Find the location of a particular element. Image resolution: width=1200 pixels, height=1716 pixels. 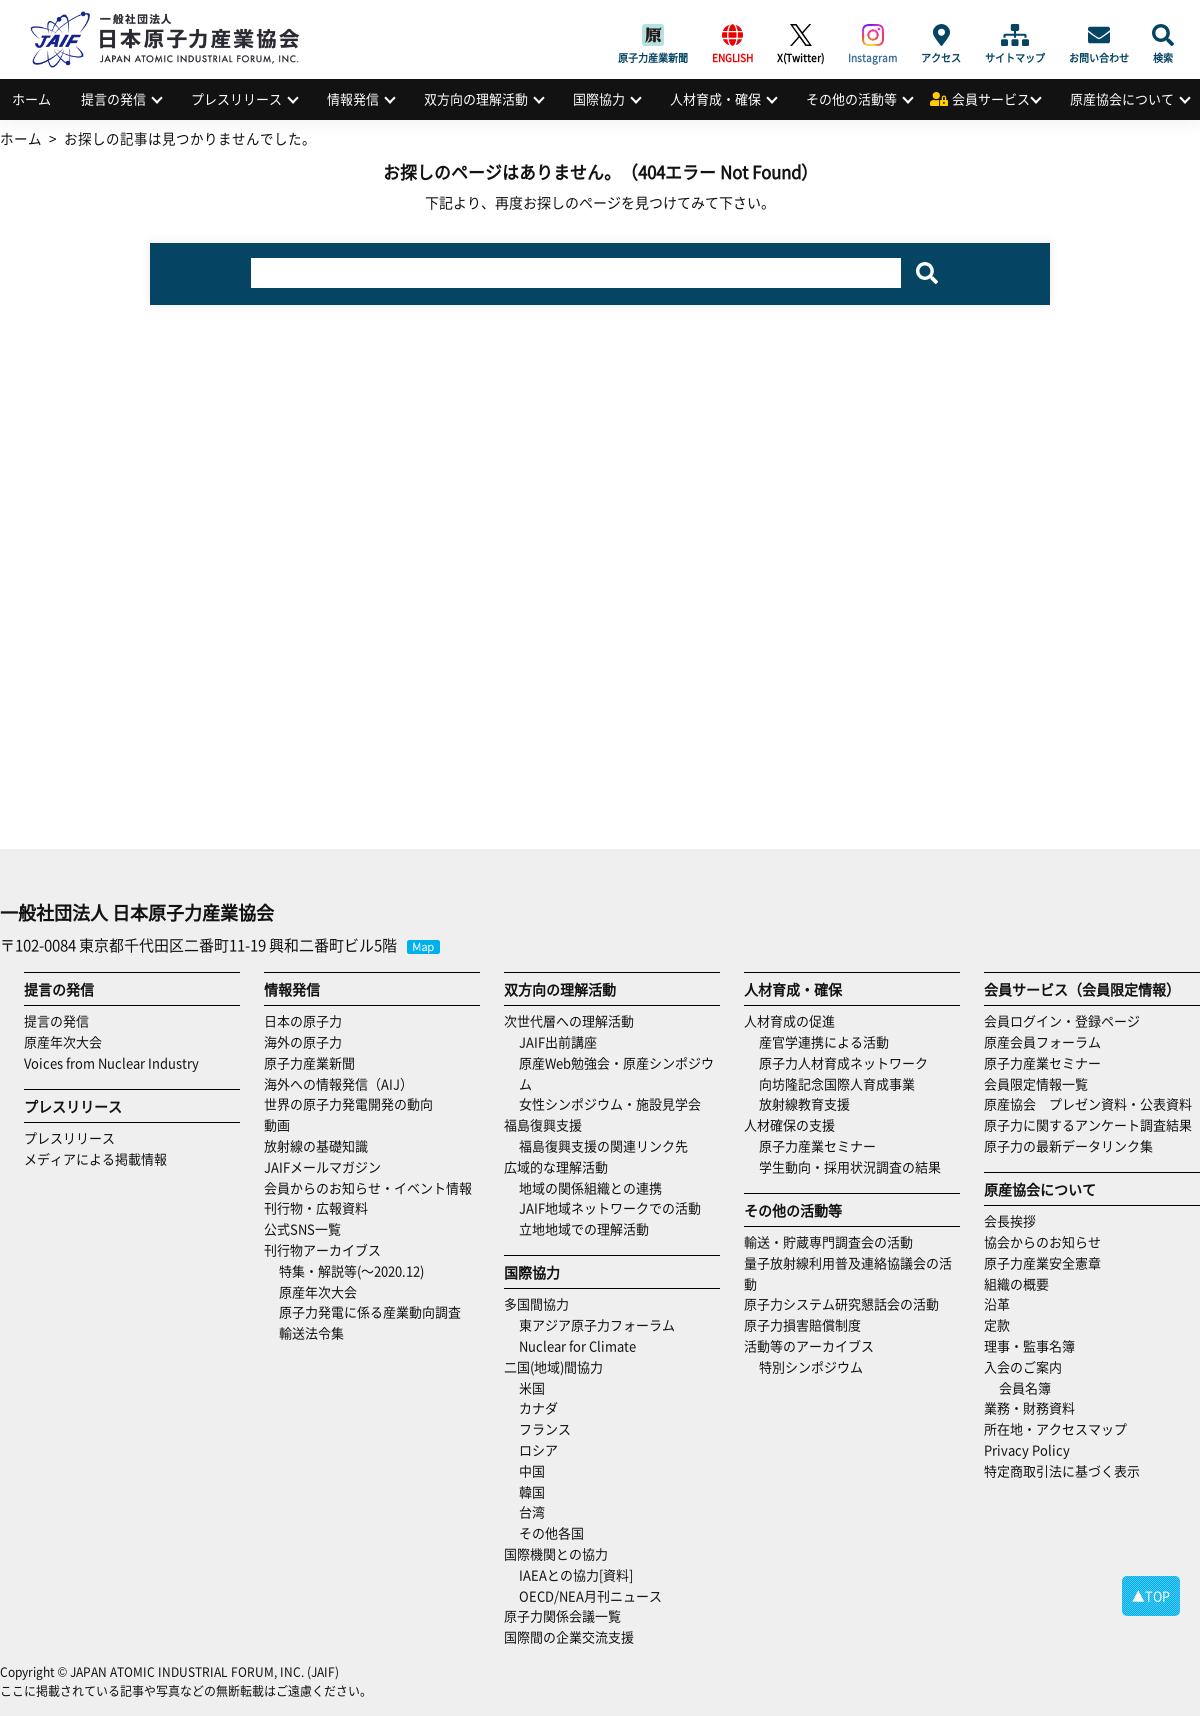

情報発信 is located at coordinates (353, 98).